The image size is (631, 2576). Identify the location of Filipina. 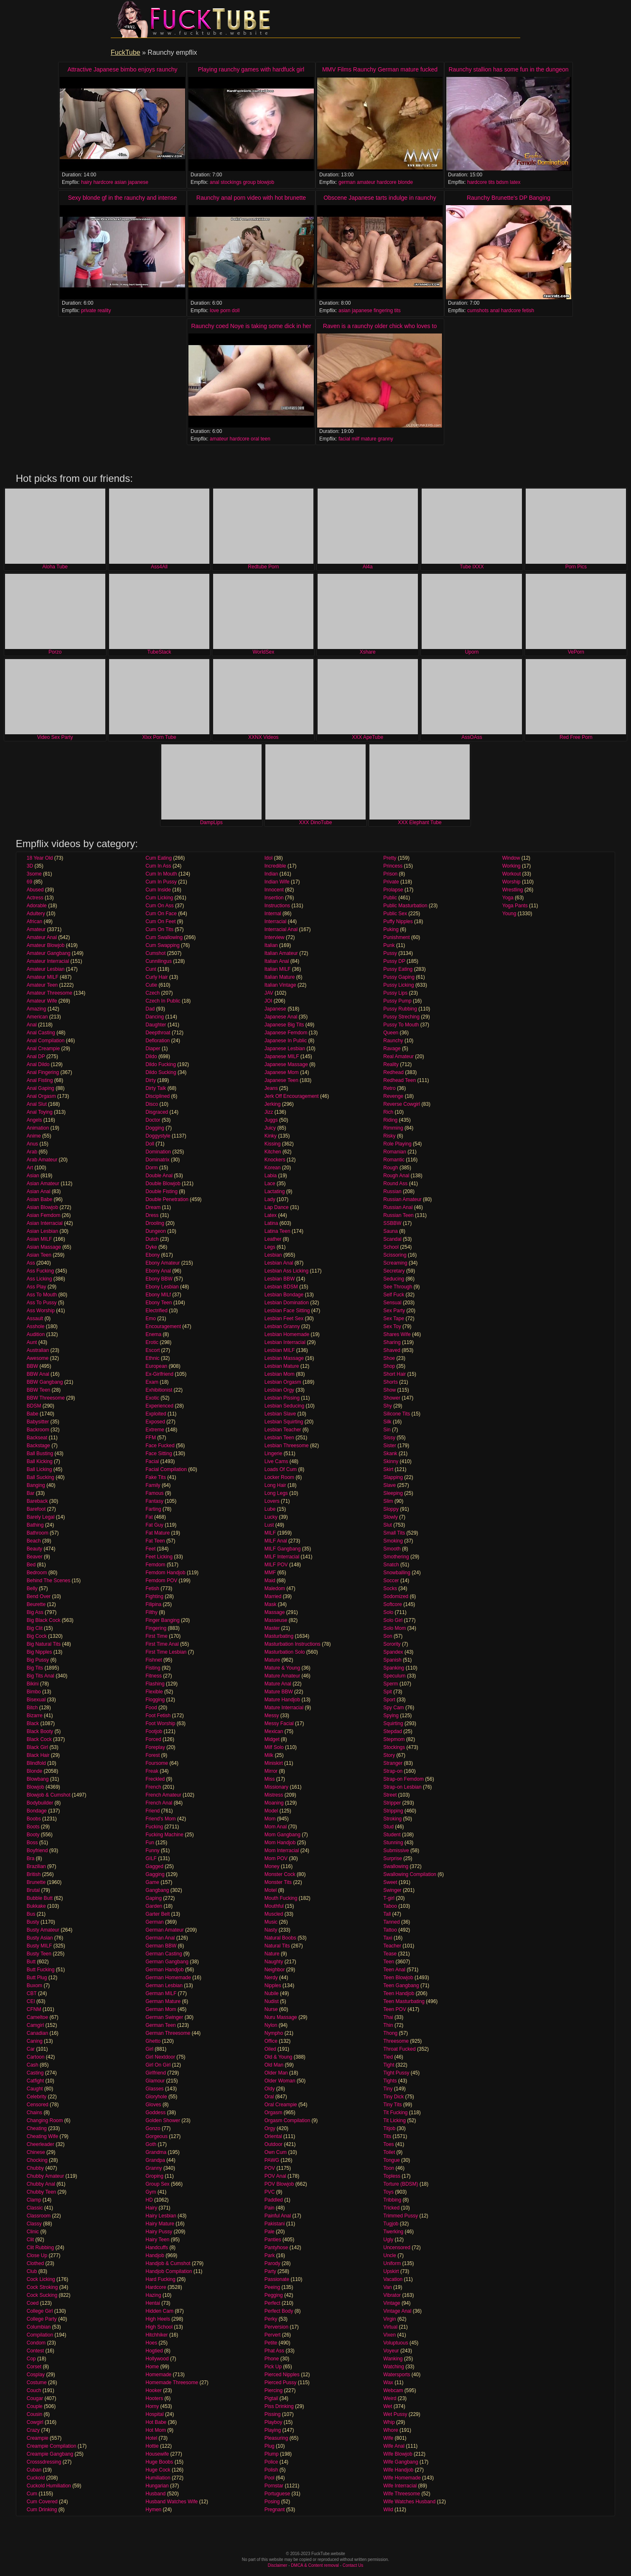
(153, 1604).